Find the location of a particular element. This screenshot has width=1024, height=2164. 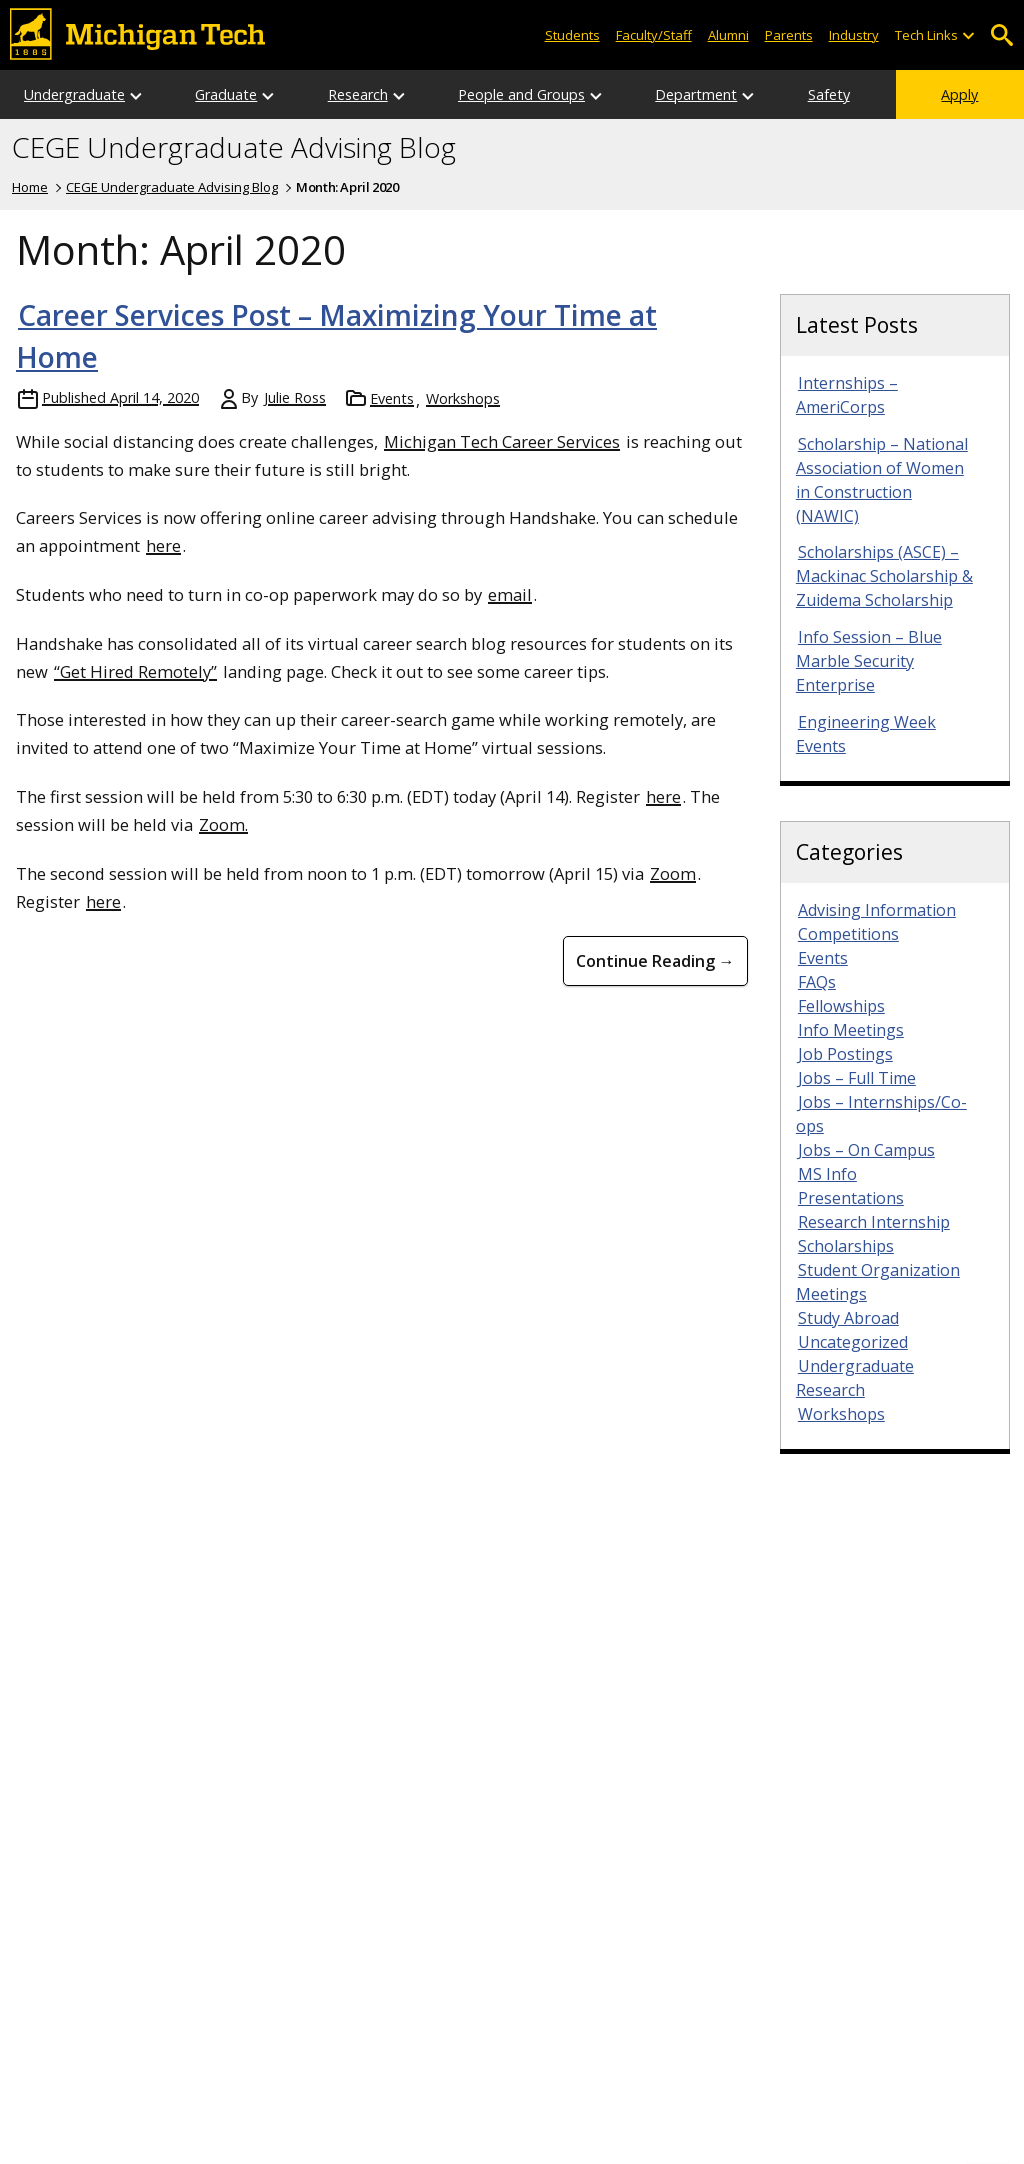

Fellowships is located at coordinates (841, 1006).